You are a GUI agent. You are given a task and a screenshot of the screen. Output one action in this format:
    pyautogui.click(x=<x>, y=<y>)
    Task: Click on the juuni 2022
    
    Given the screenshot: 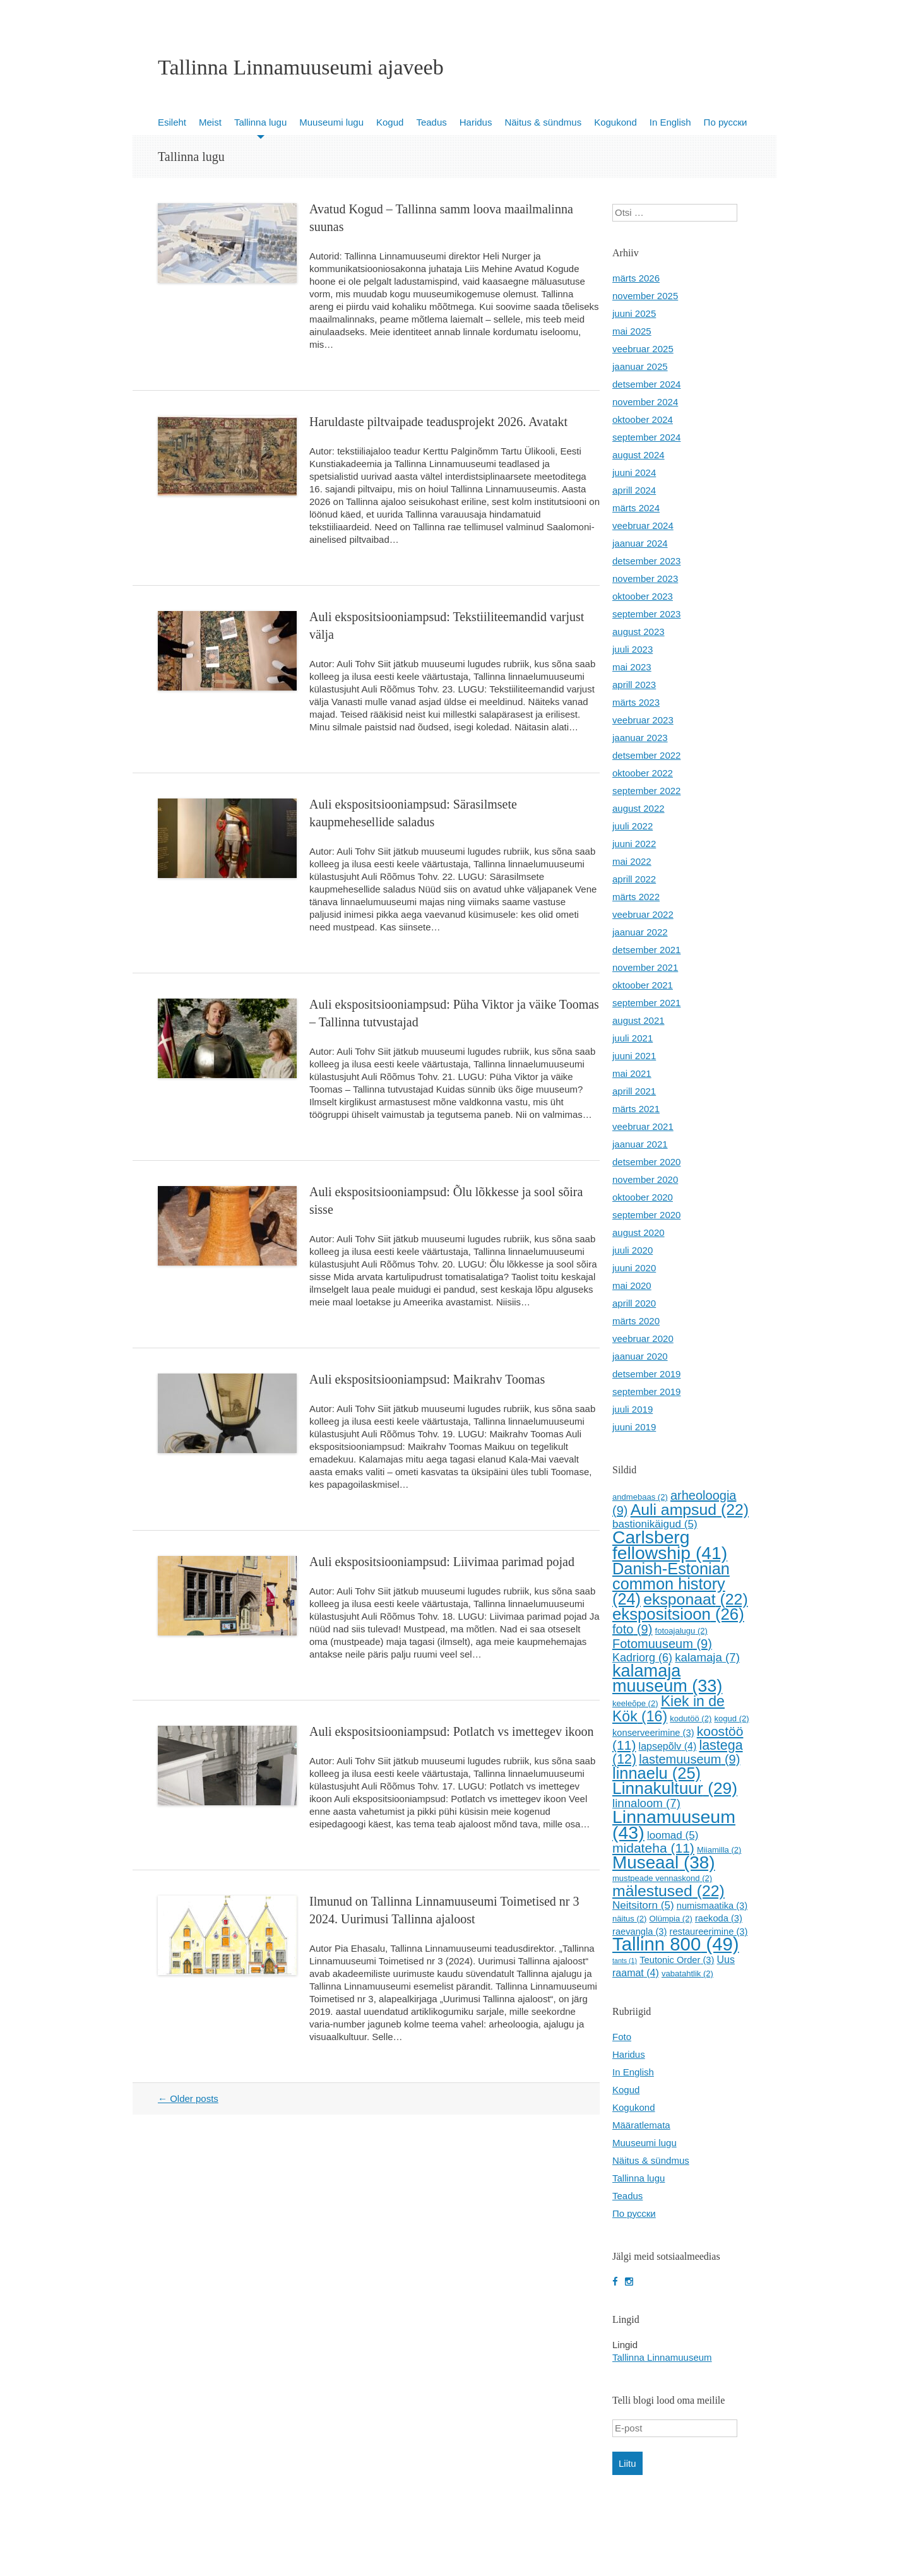 What is the action you would take?
    pyautogui.click(x=634, y=843)
    